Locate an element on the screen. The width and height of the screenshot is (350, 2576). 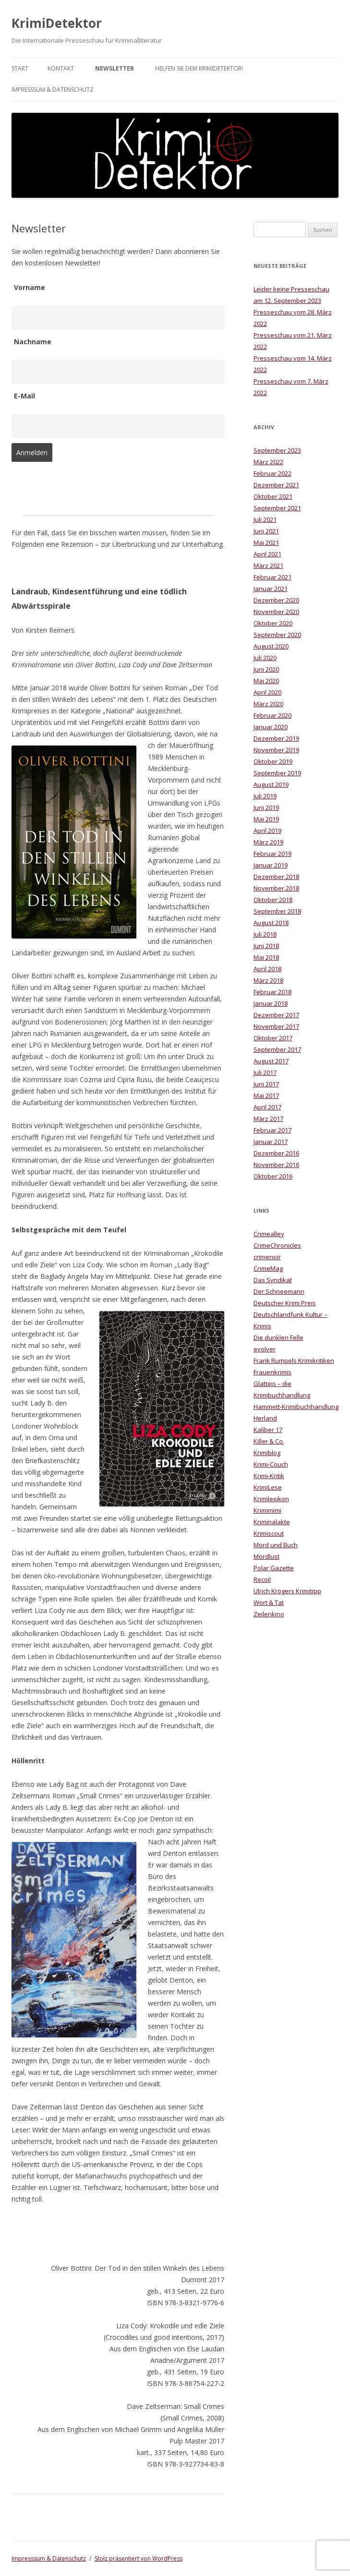
Mord und Buch is located at coordinates (275, 1545).